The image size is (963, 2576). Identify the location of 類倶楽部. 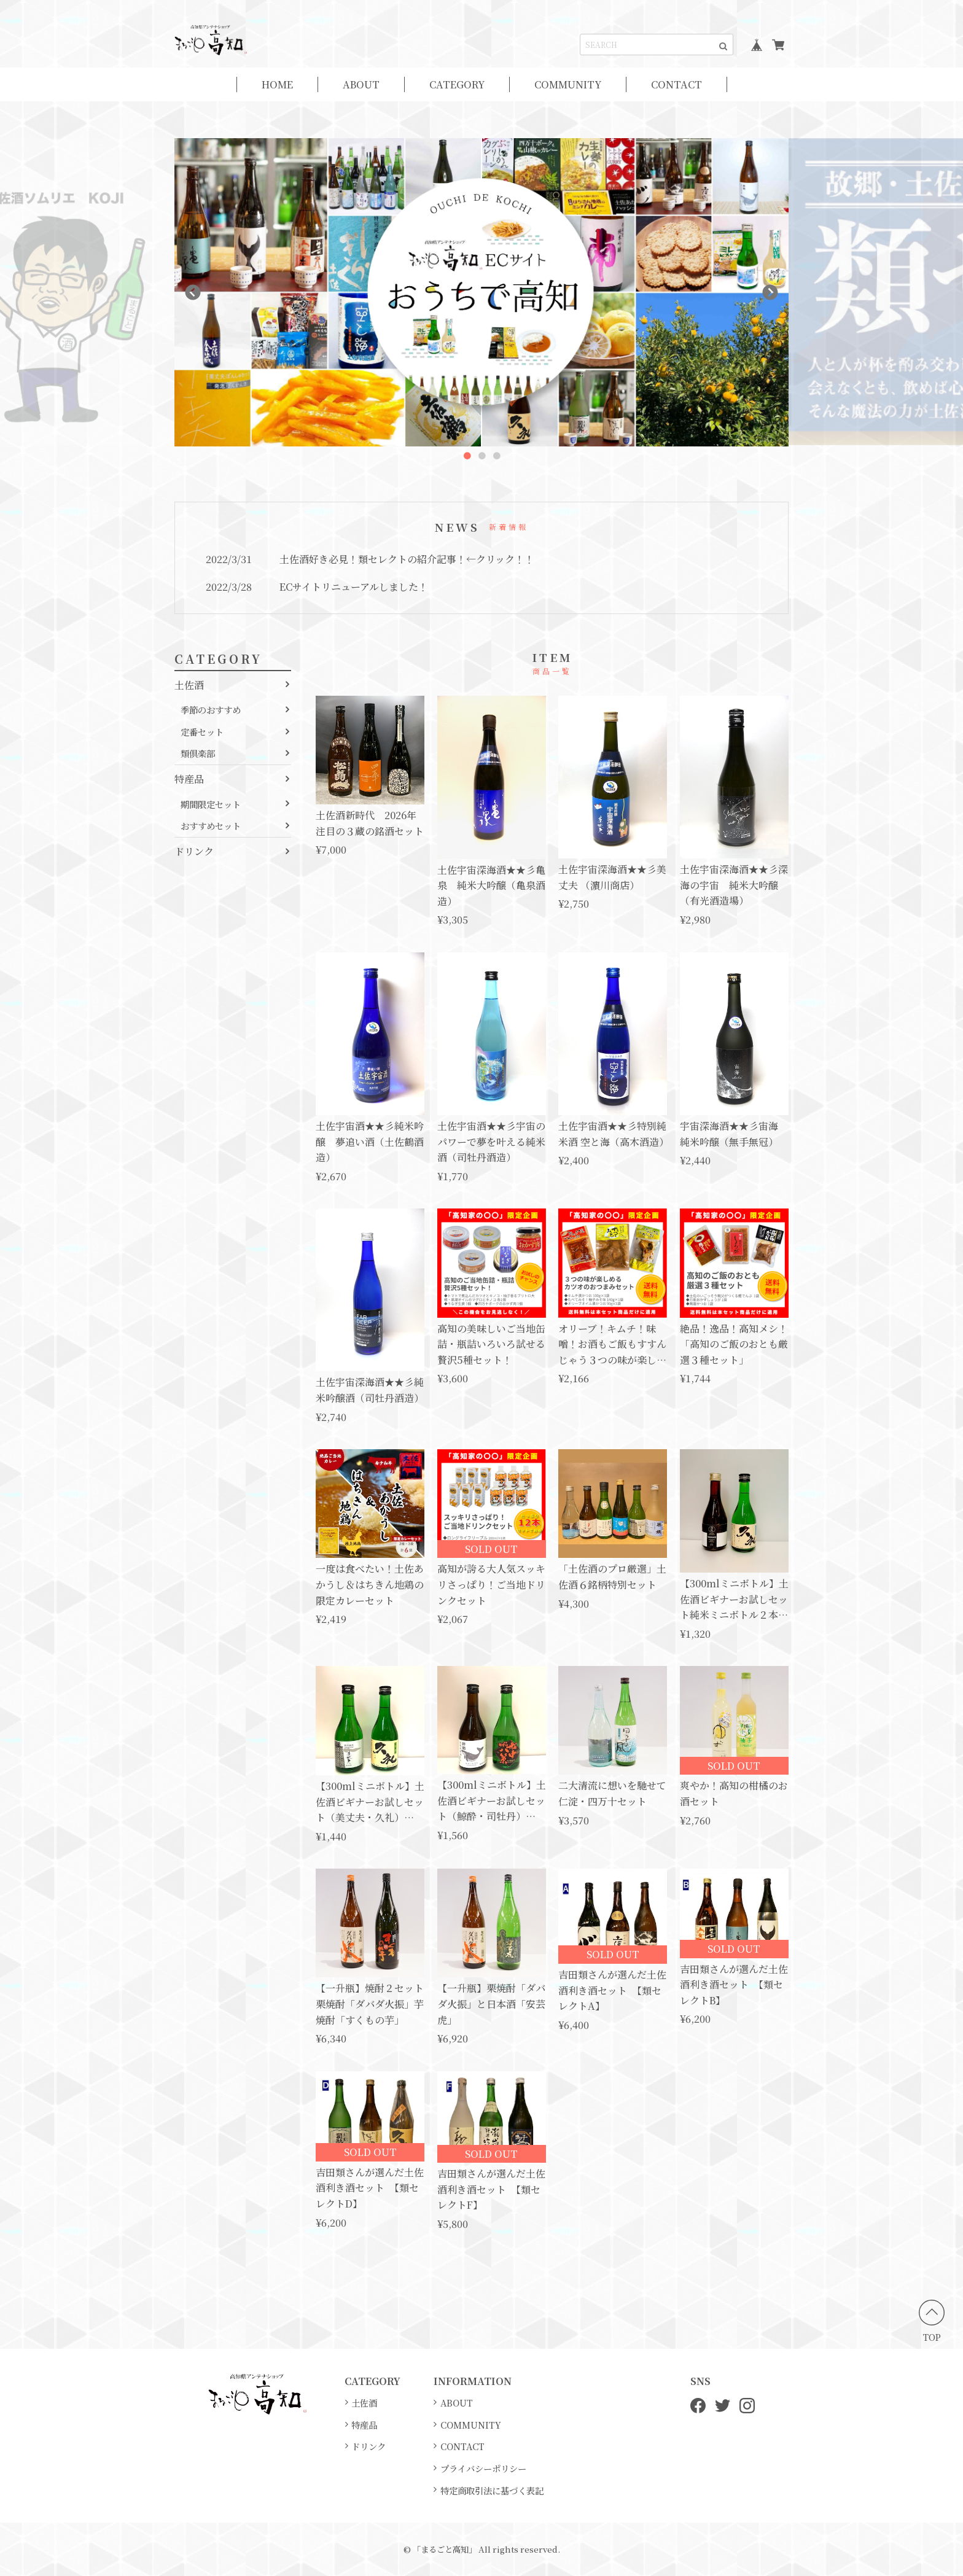
(198, 753).